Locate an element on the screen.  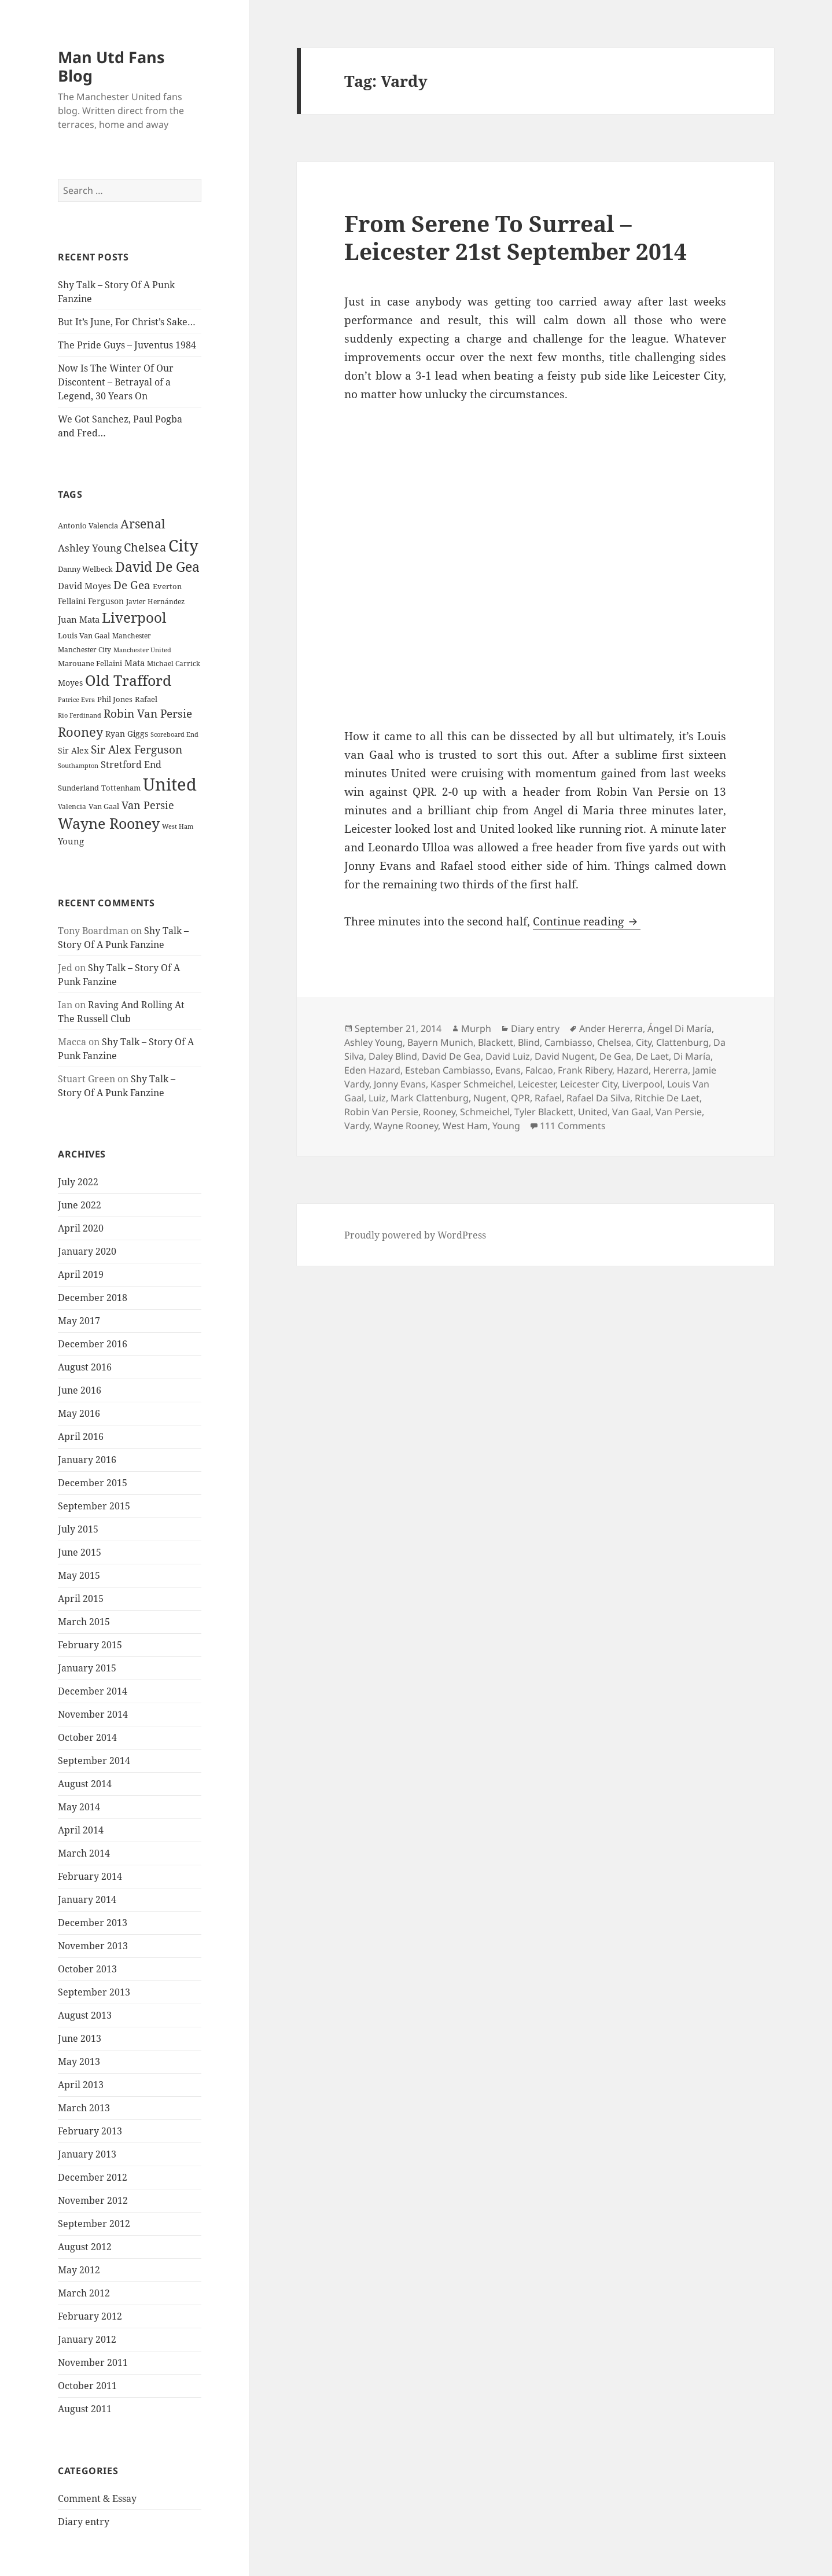
Mark Clattenburg is located at coordinates (430, 1098).